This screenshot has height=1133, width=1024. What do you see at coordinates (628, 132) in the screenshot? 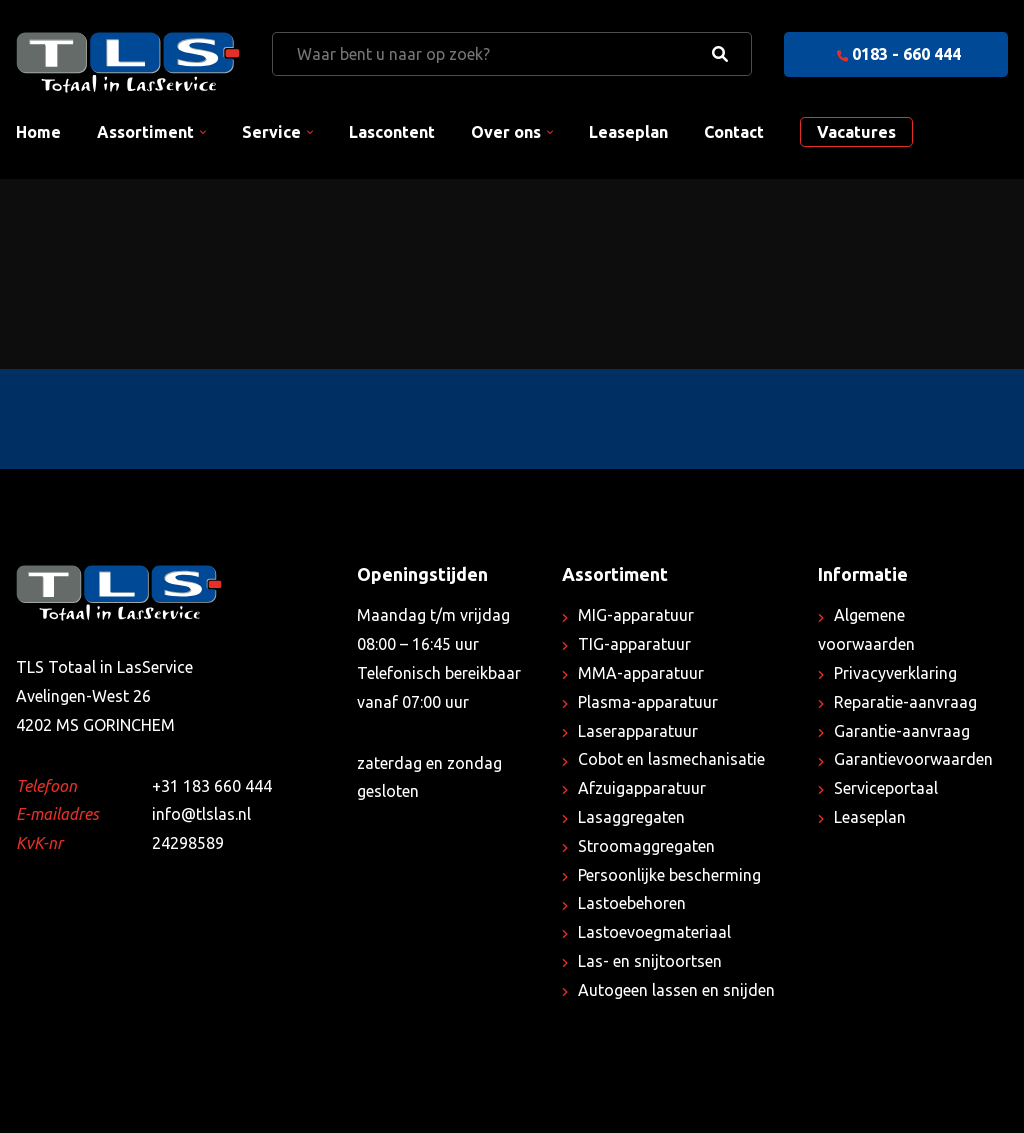
I see `Leaseplan` at bounding box center [628, 132].